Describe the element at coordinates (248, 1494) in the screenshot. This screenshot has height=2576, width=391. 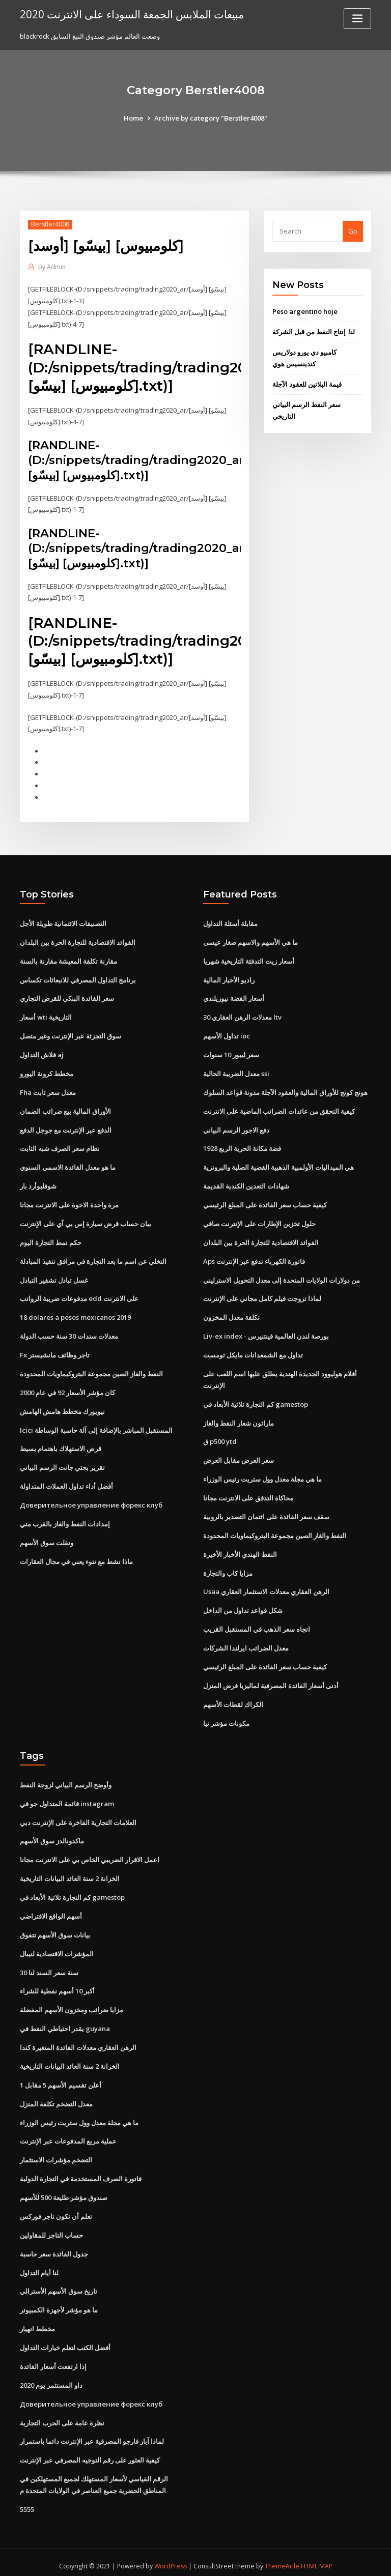
I see `محاكاة التدفق على الانترنت مجانا` at that location.